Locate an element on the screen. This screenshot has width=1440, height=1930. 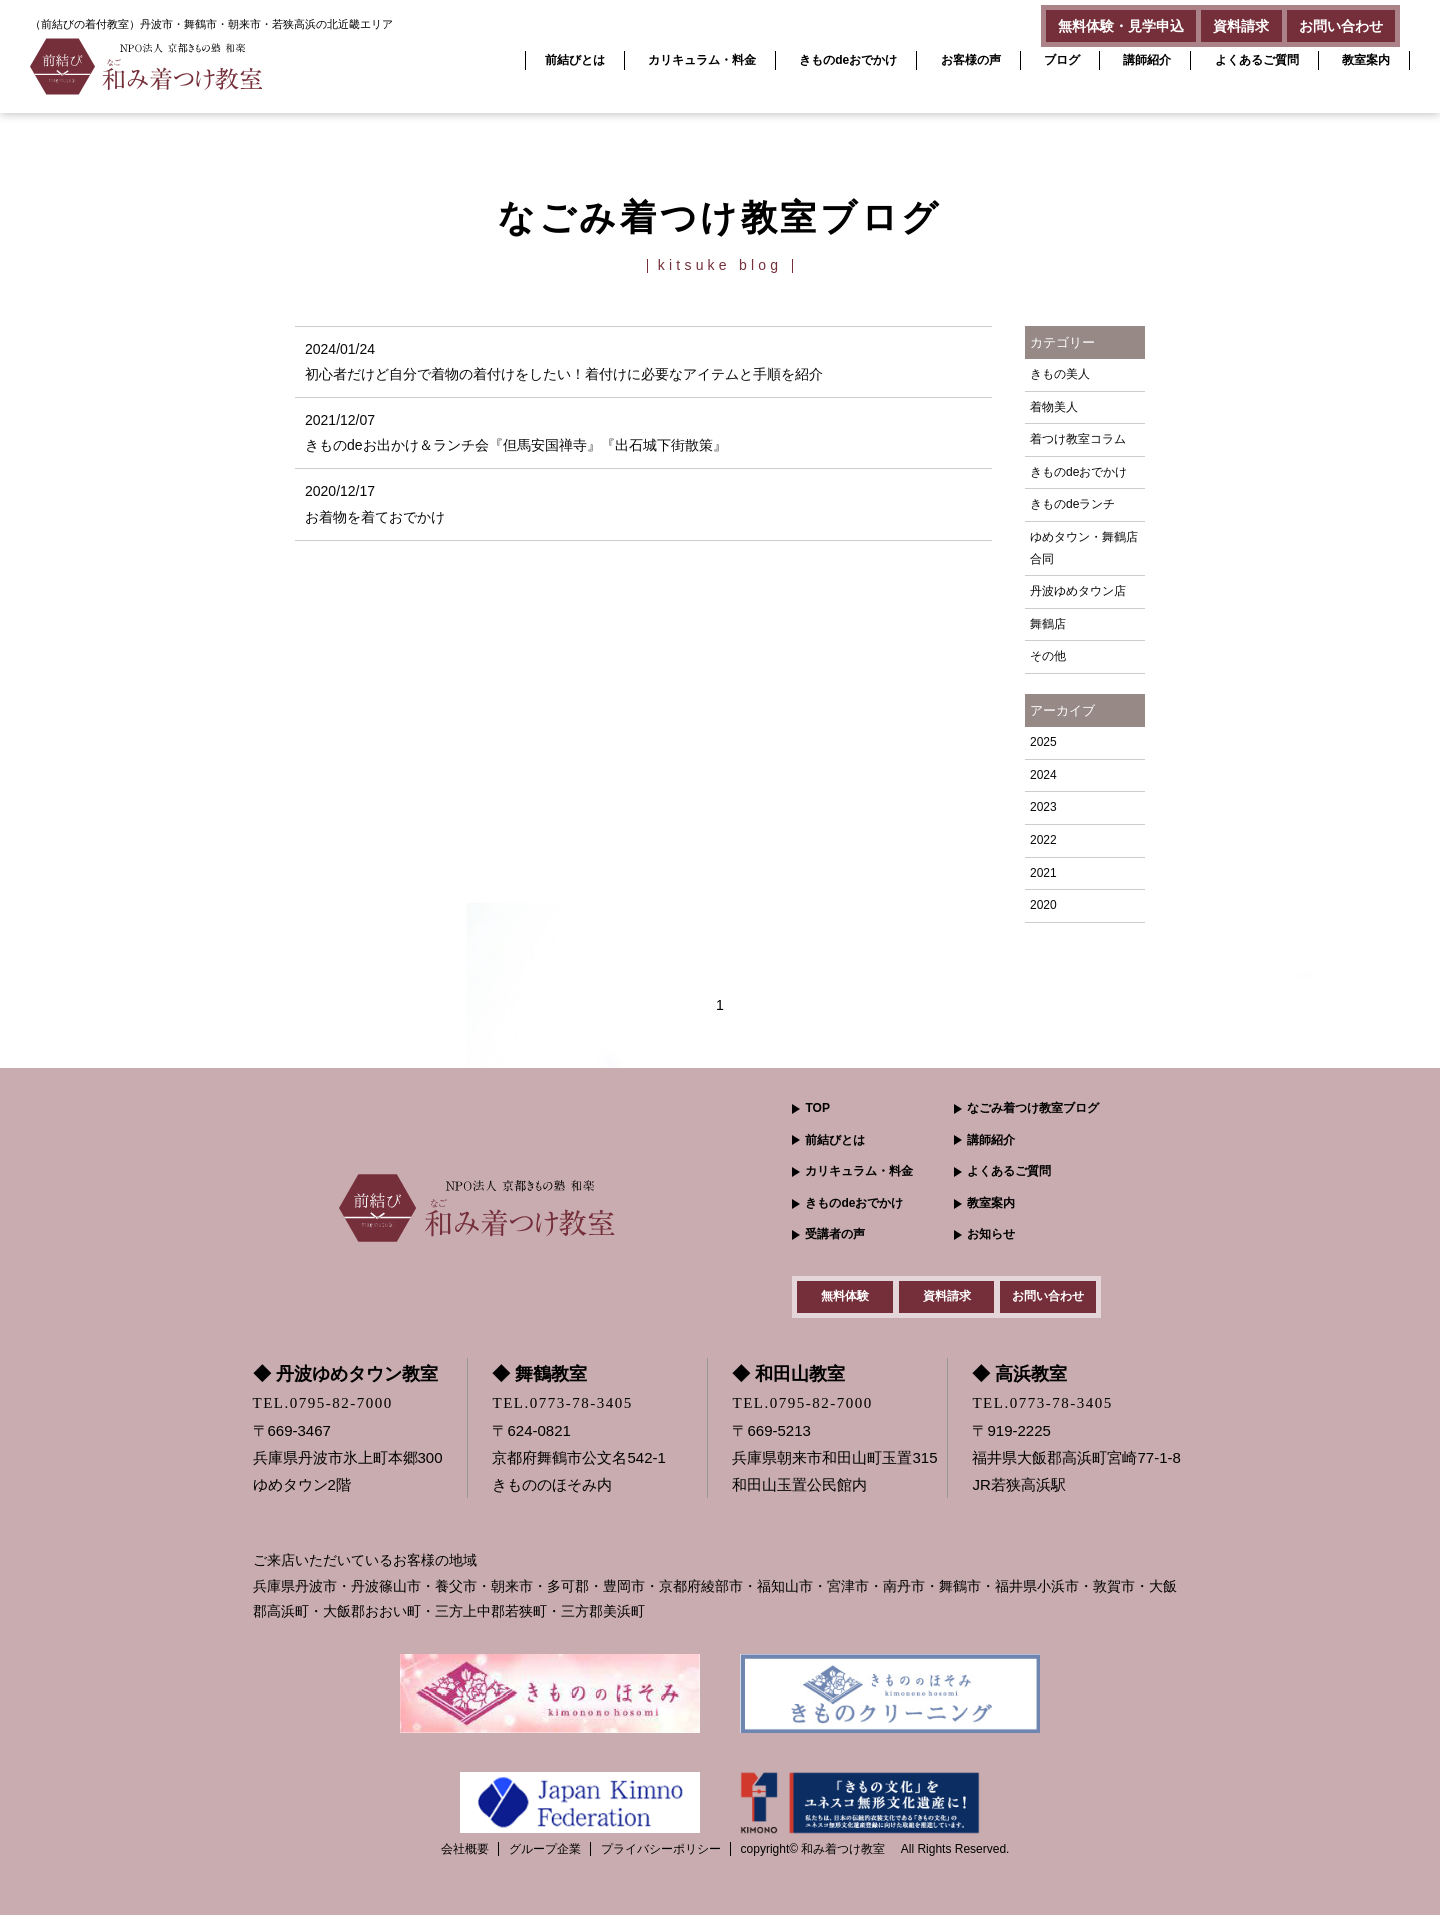
お客様の声 is located at coordinates (971, 60).